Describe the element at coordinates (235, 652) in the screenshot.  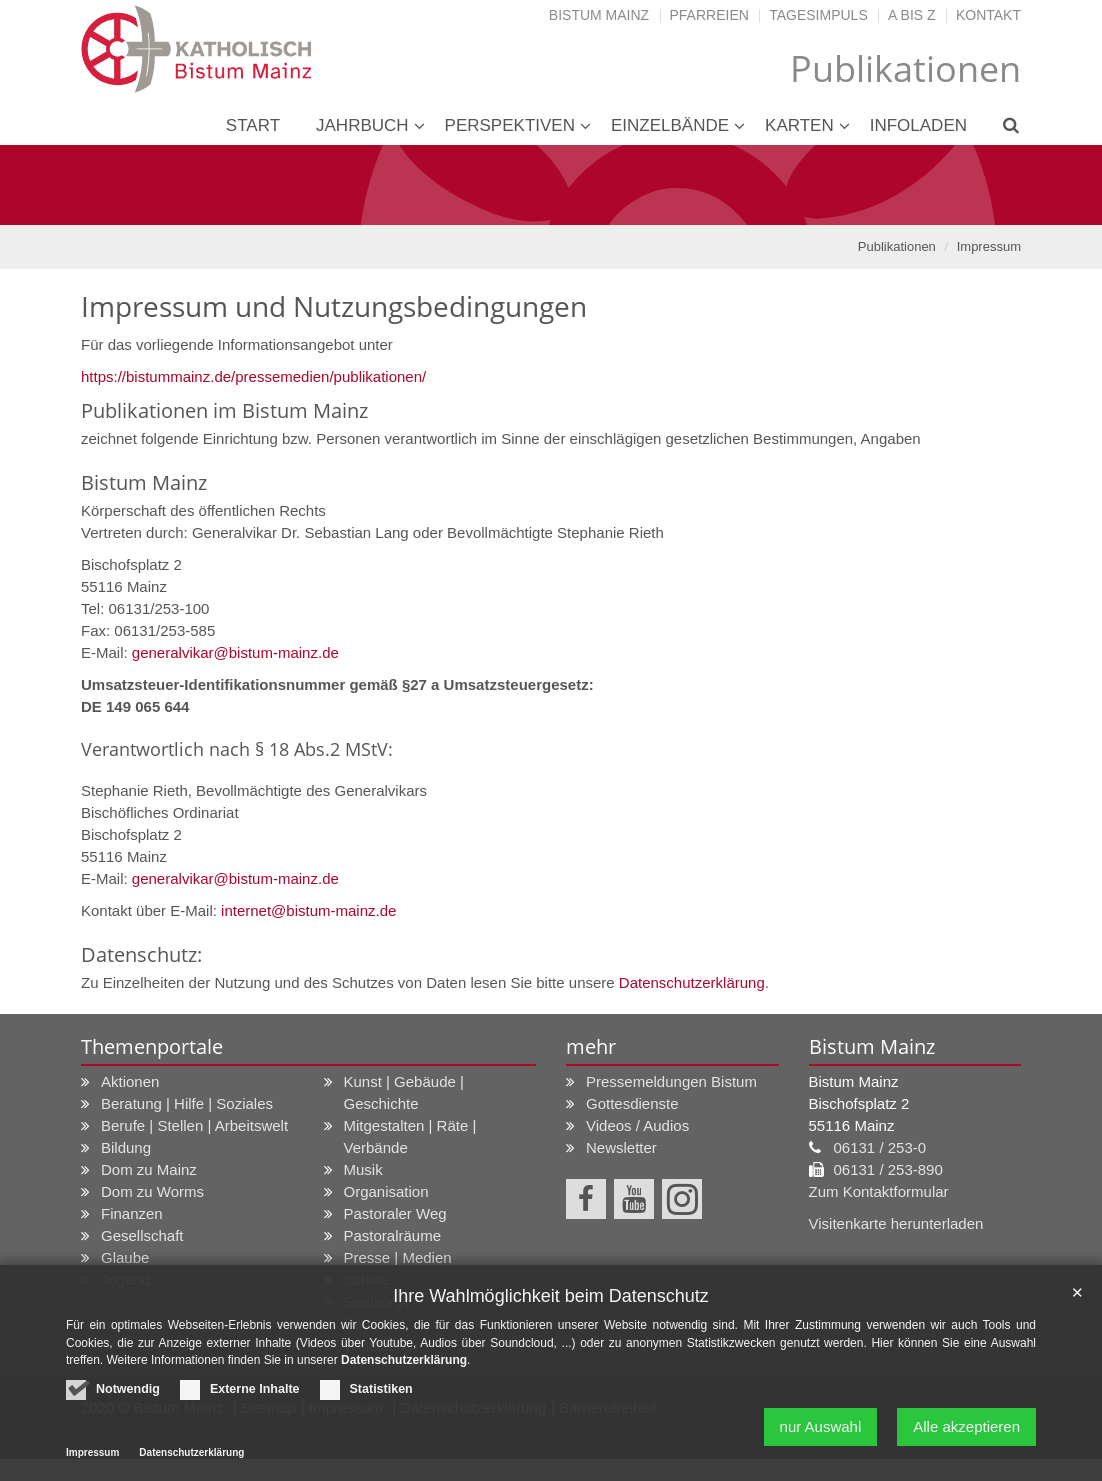
I see `generalvikar@bistum-mainz.de` at that location.